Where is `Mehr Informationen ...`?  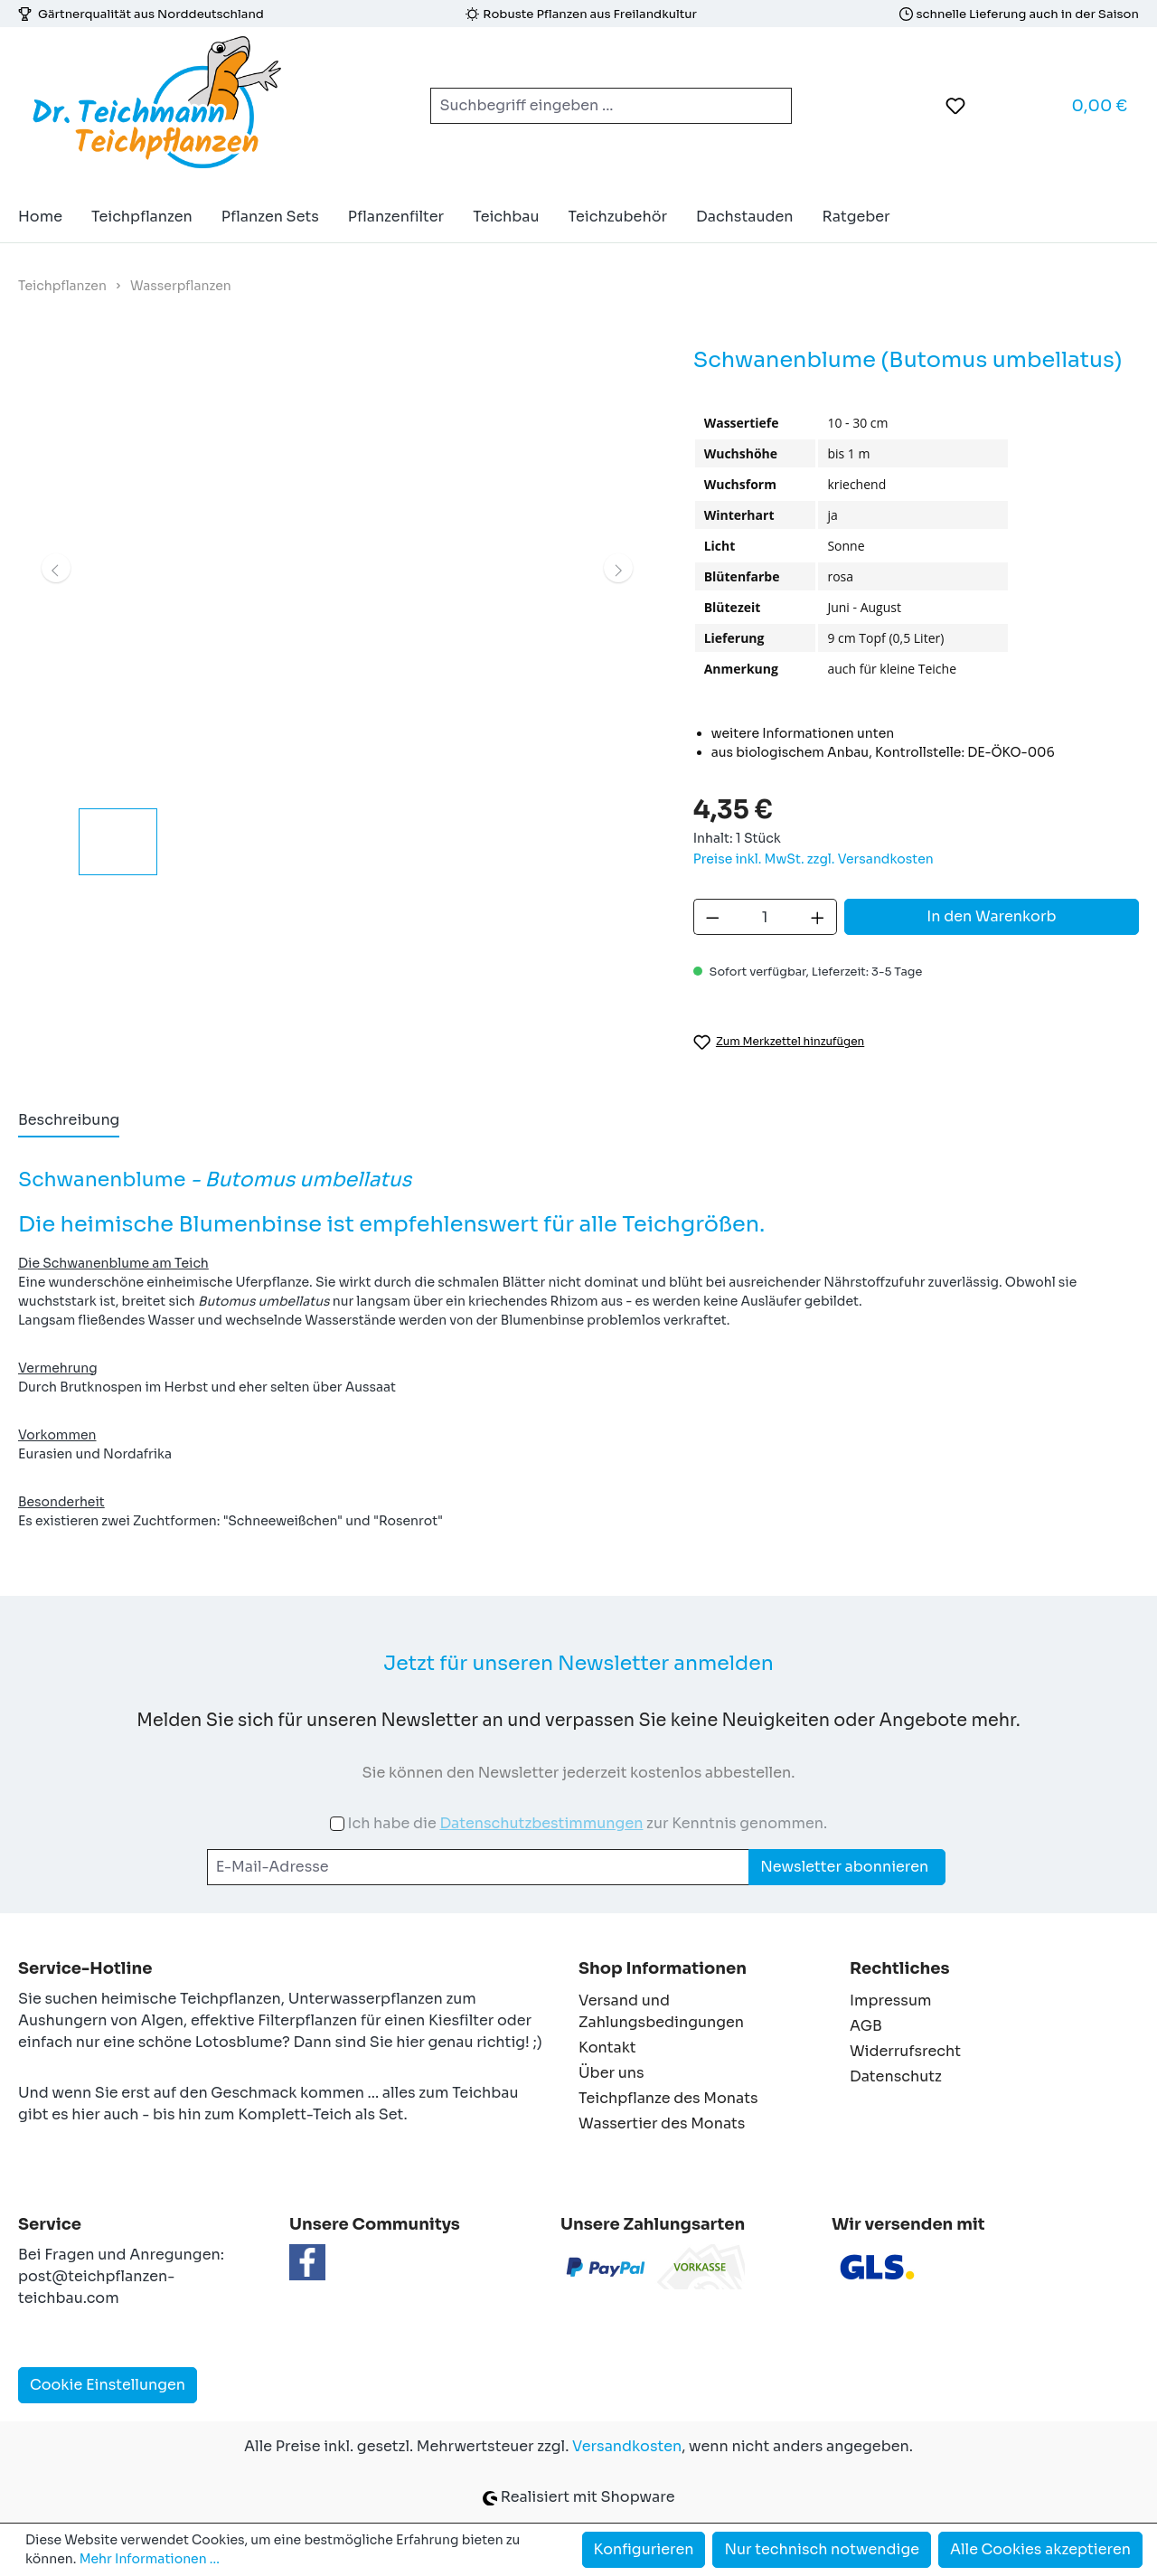 Mehr Informationen ... is located at coordinates (150, 2559).